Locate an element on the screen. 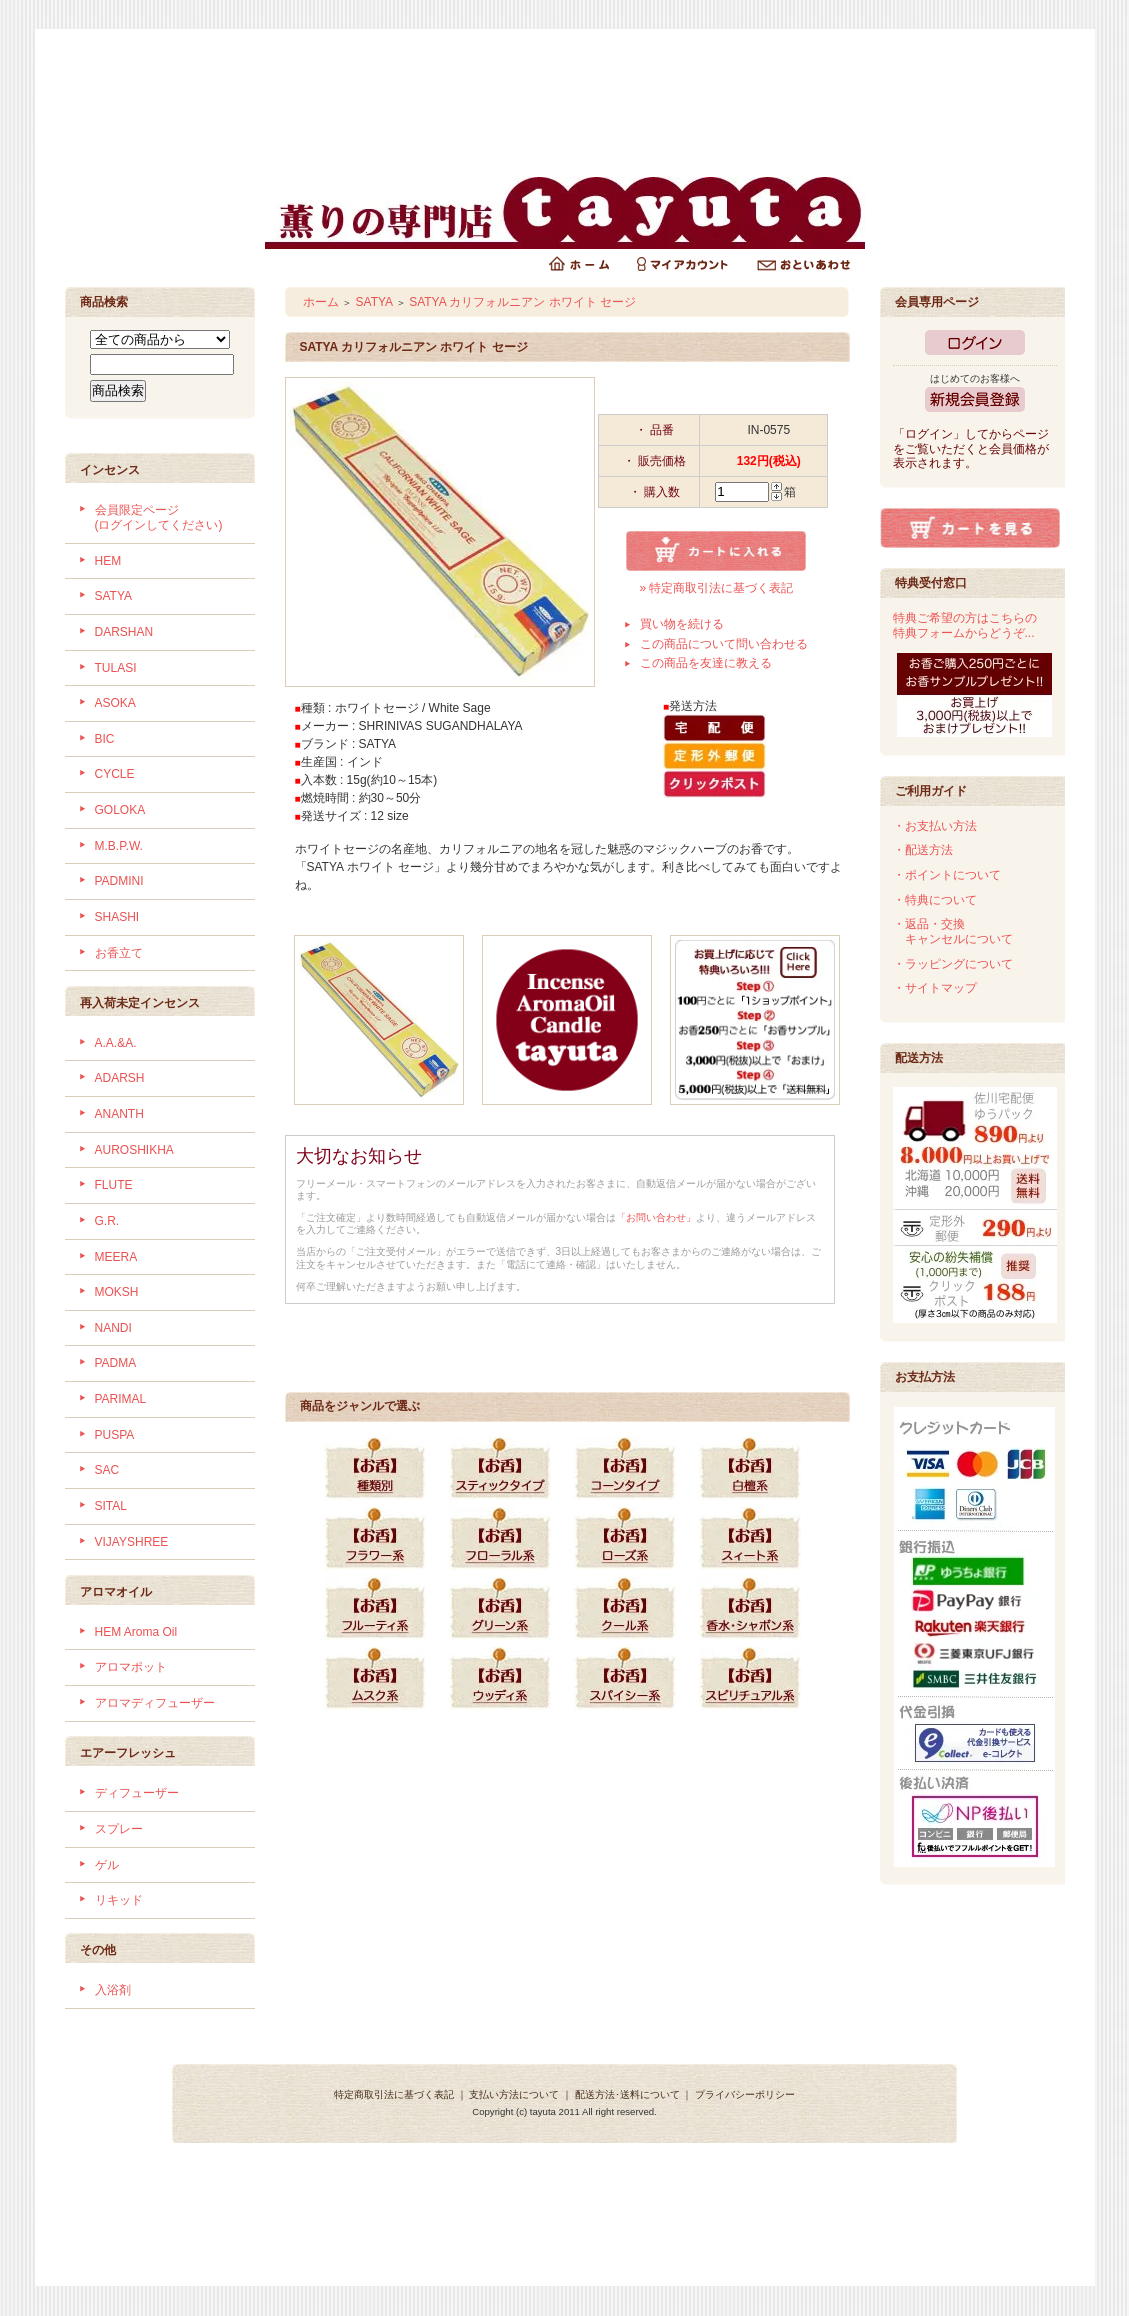 Image resolution: width=1129 pixels, height=2316 pixels. 配送方法･送料について is located at coordinates (627, 2094).